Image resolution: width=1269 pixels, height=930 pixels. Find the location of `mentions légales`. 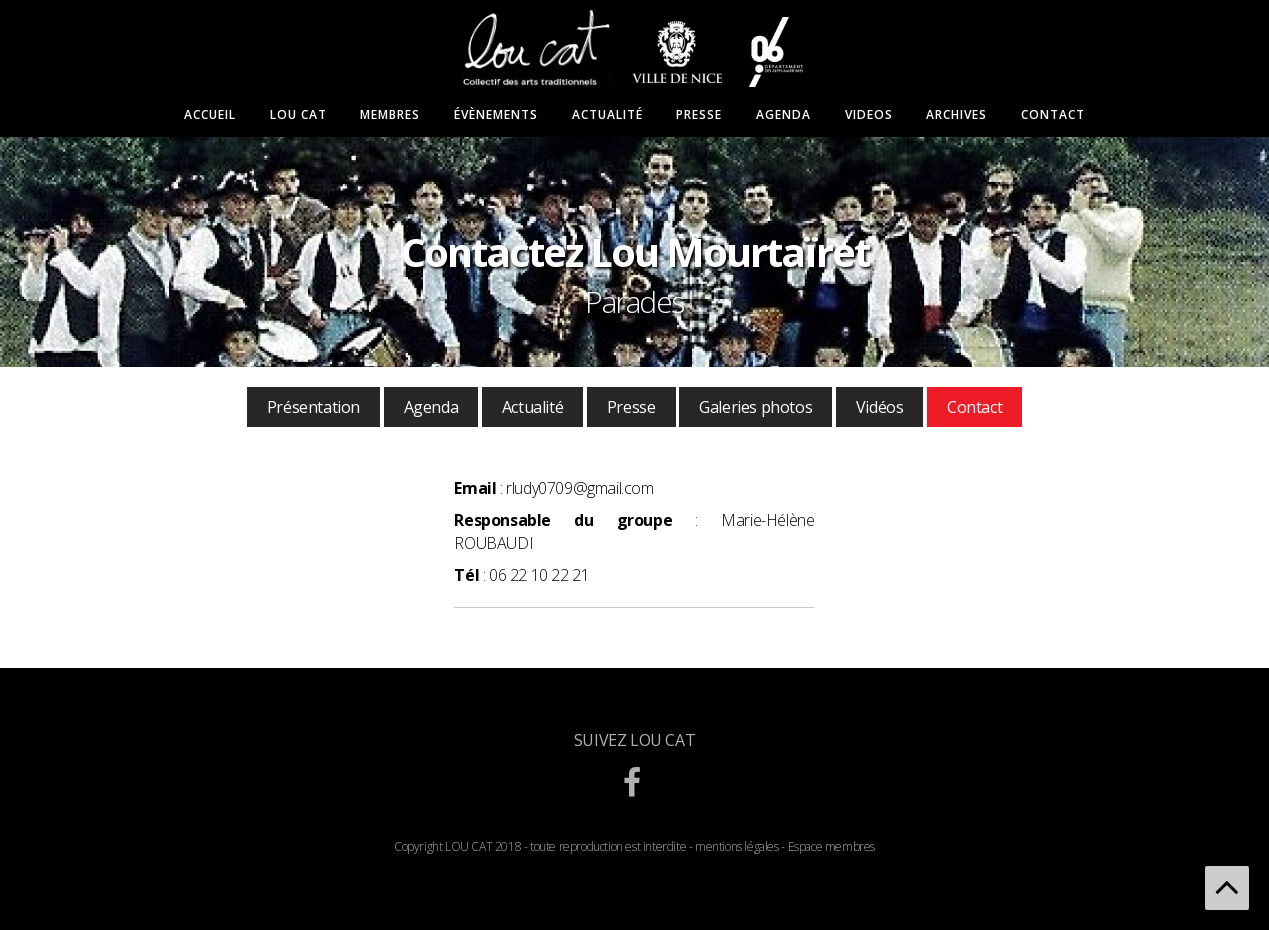

mentions légales is located at coordinates (737, 846).